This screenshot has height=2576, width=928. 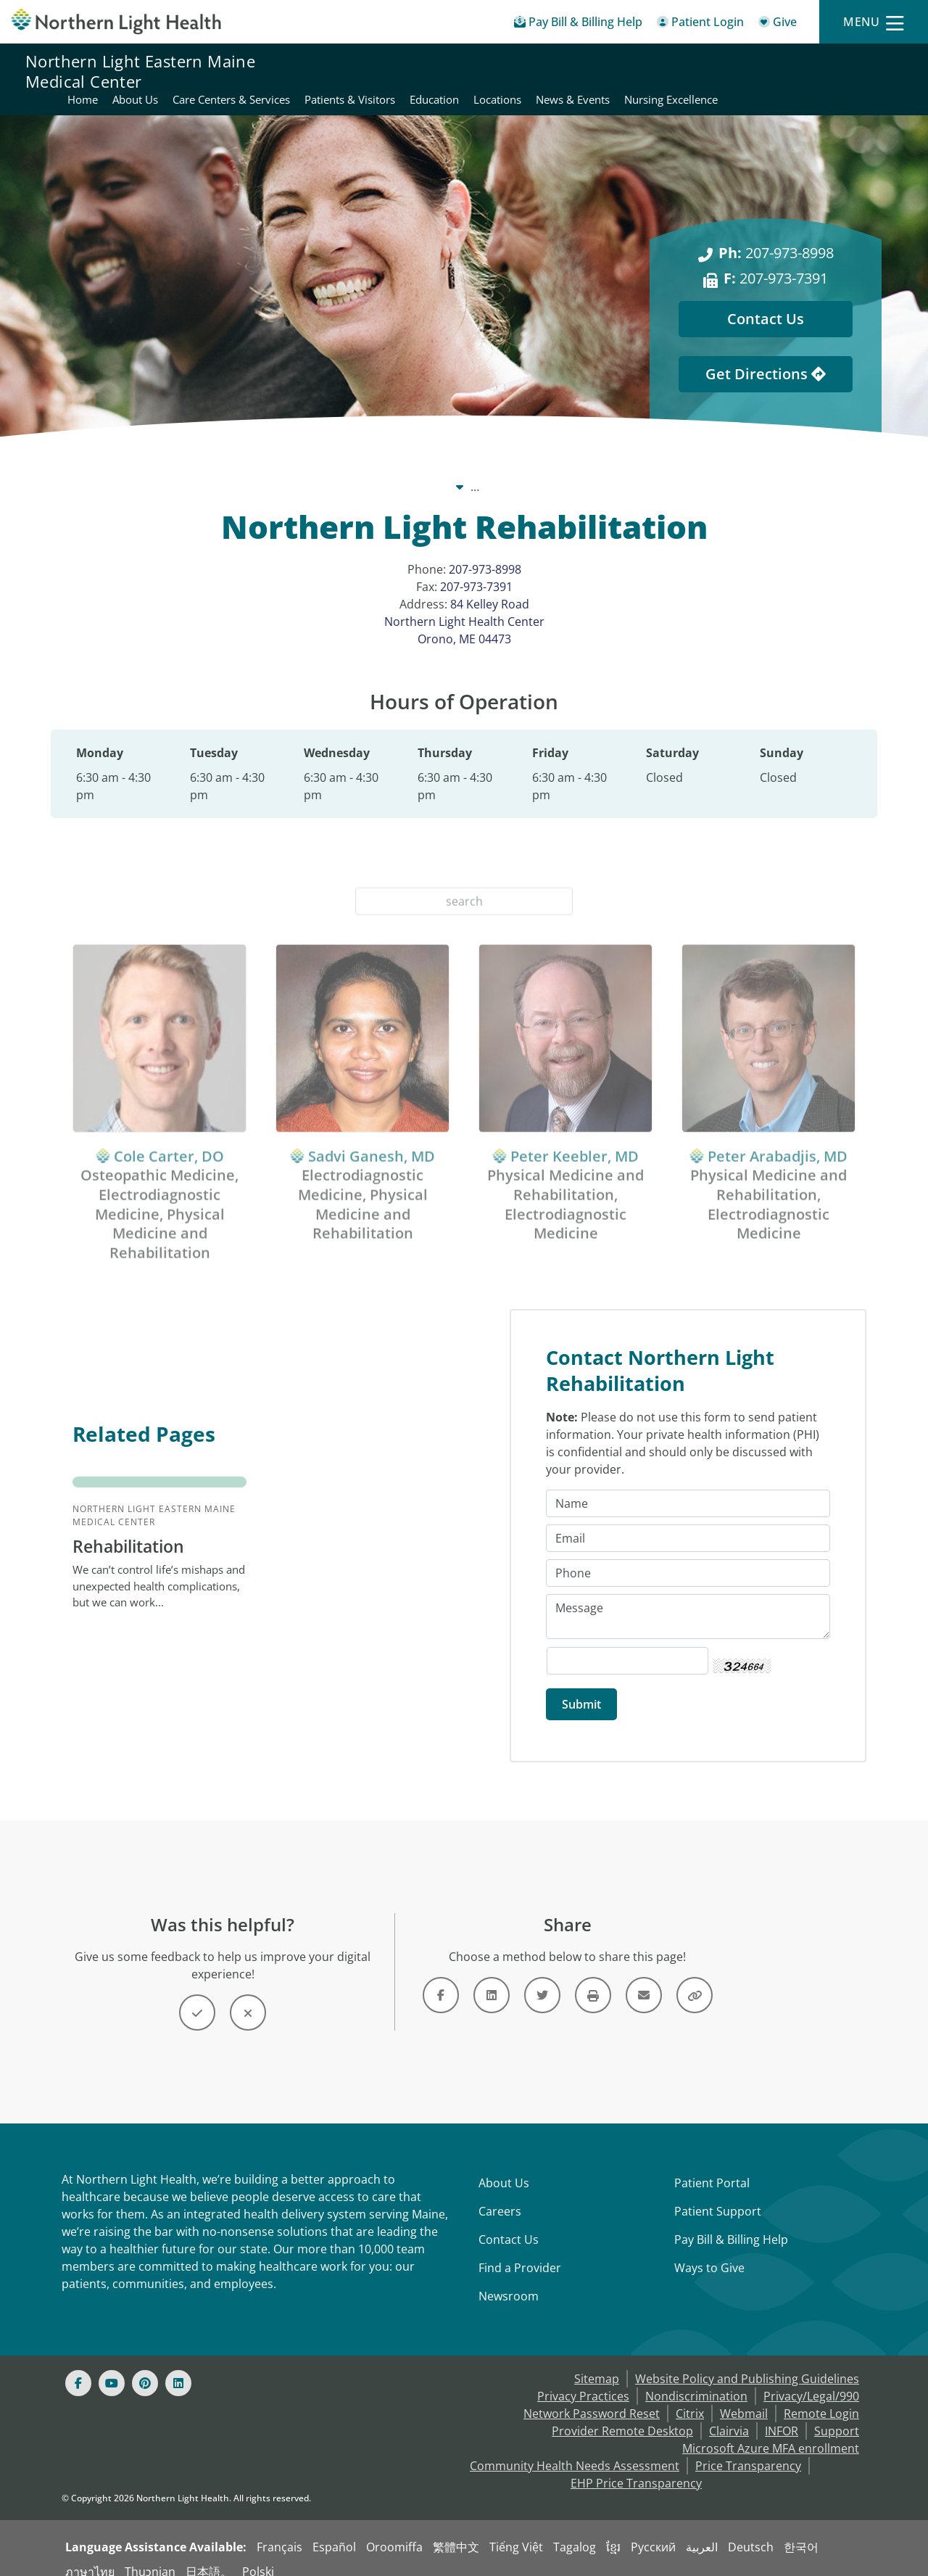 I want to click on Locations [Northern Light Eastern Maine Medical Center - Locations], so click(x=789, y=62).